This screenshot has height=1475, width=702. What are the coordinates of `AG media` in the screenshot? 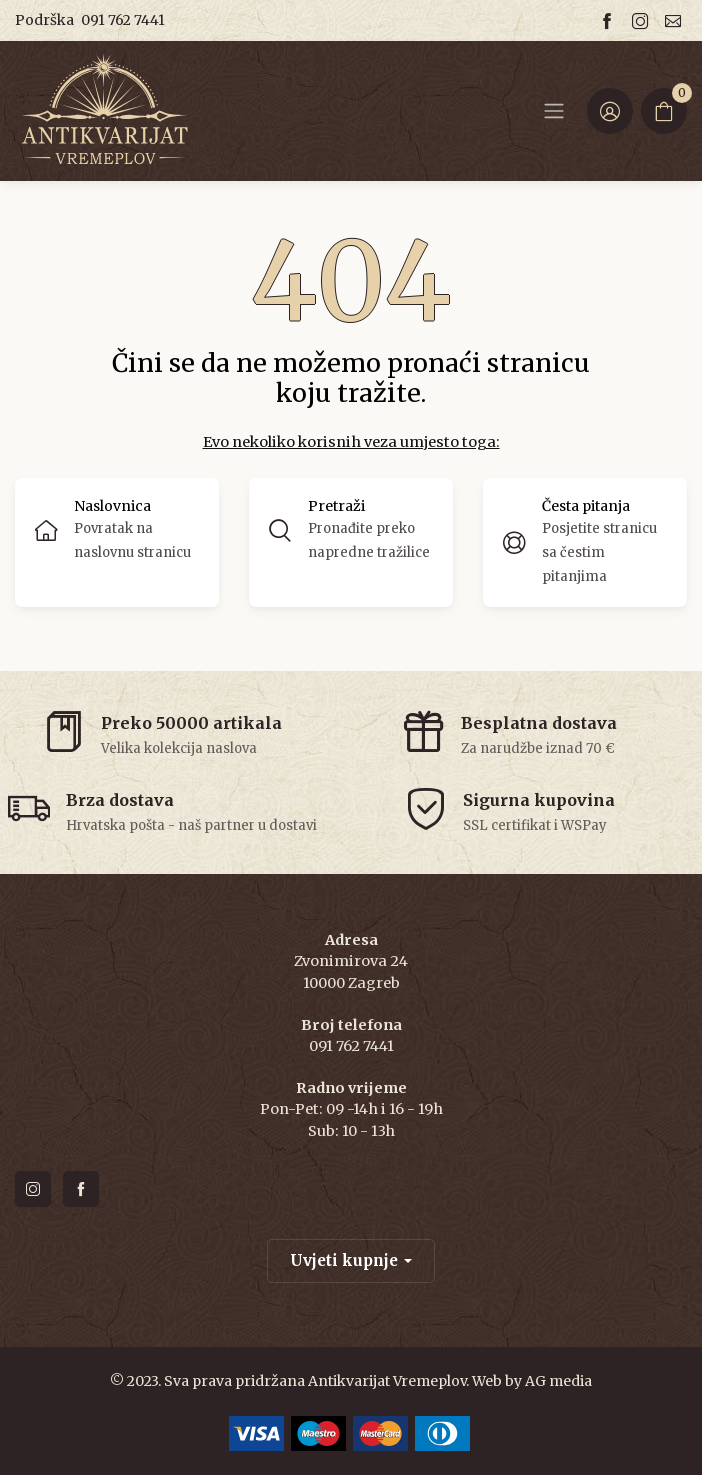 It's located at (558, 1381).